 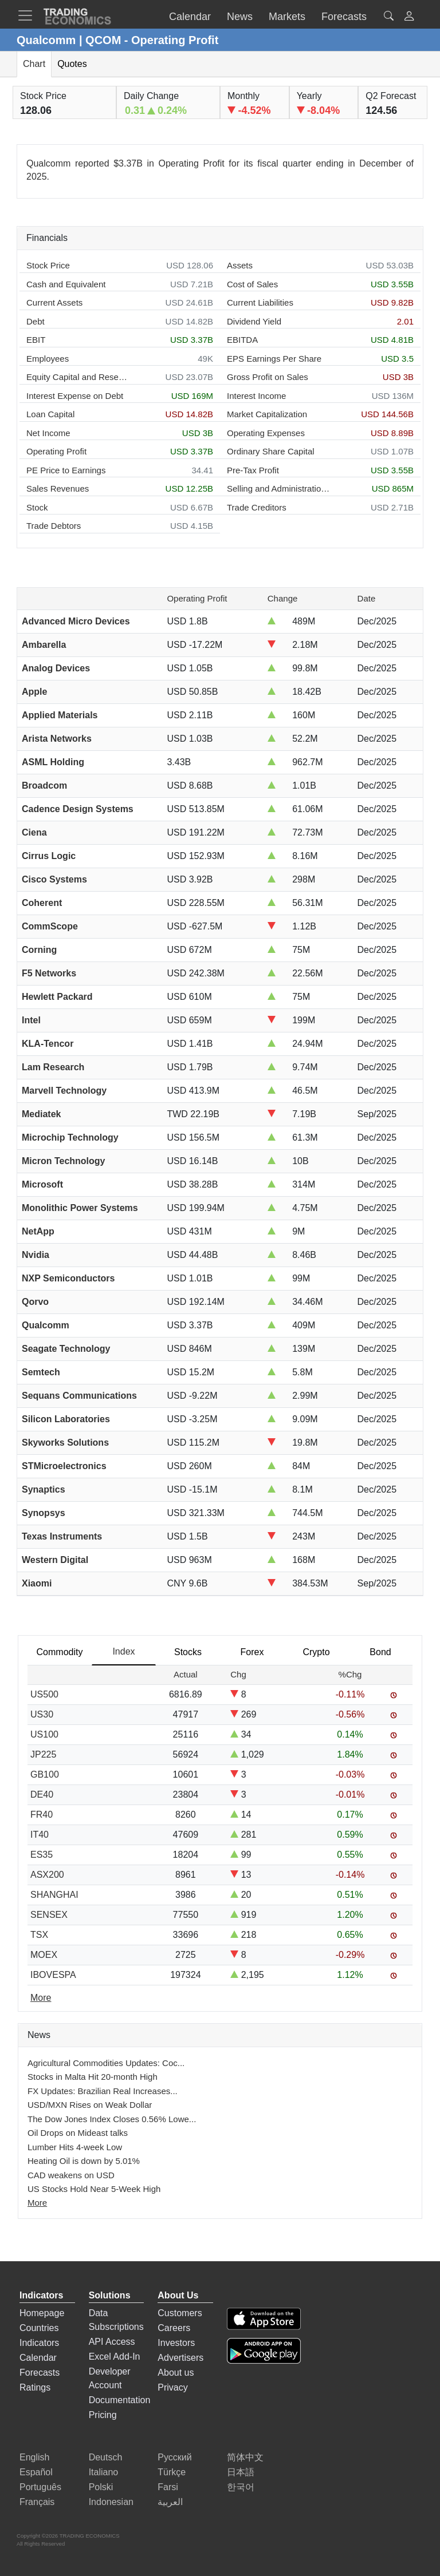 I want to click on Crypto [tab], so click(x=315, y=1652).